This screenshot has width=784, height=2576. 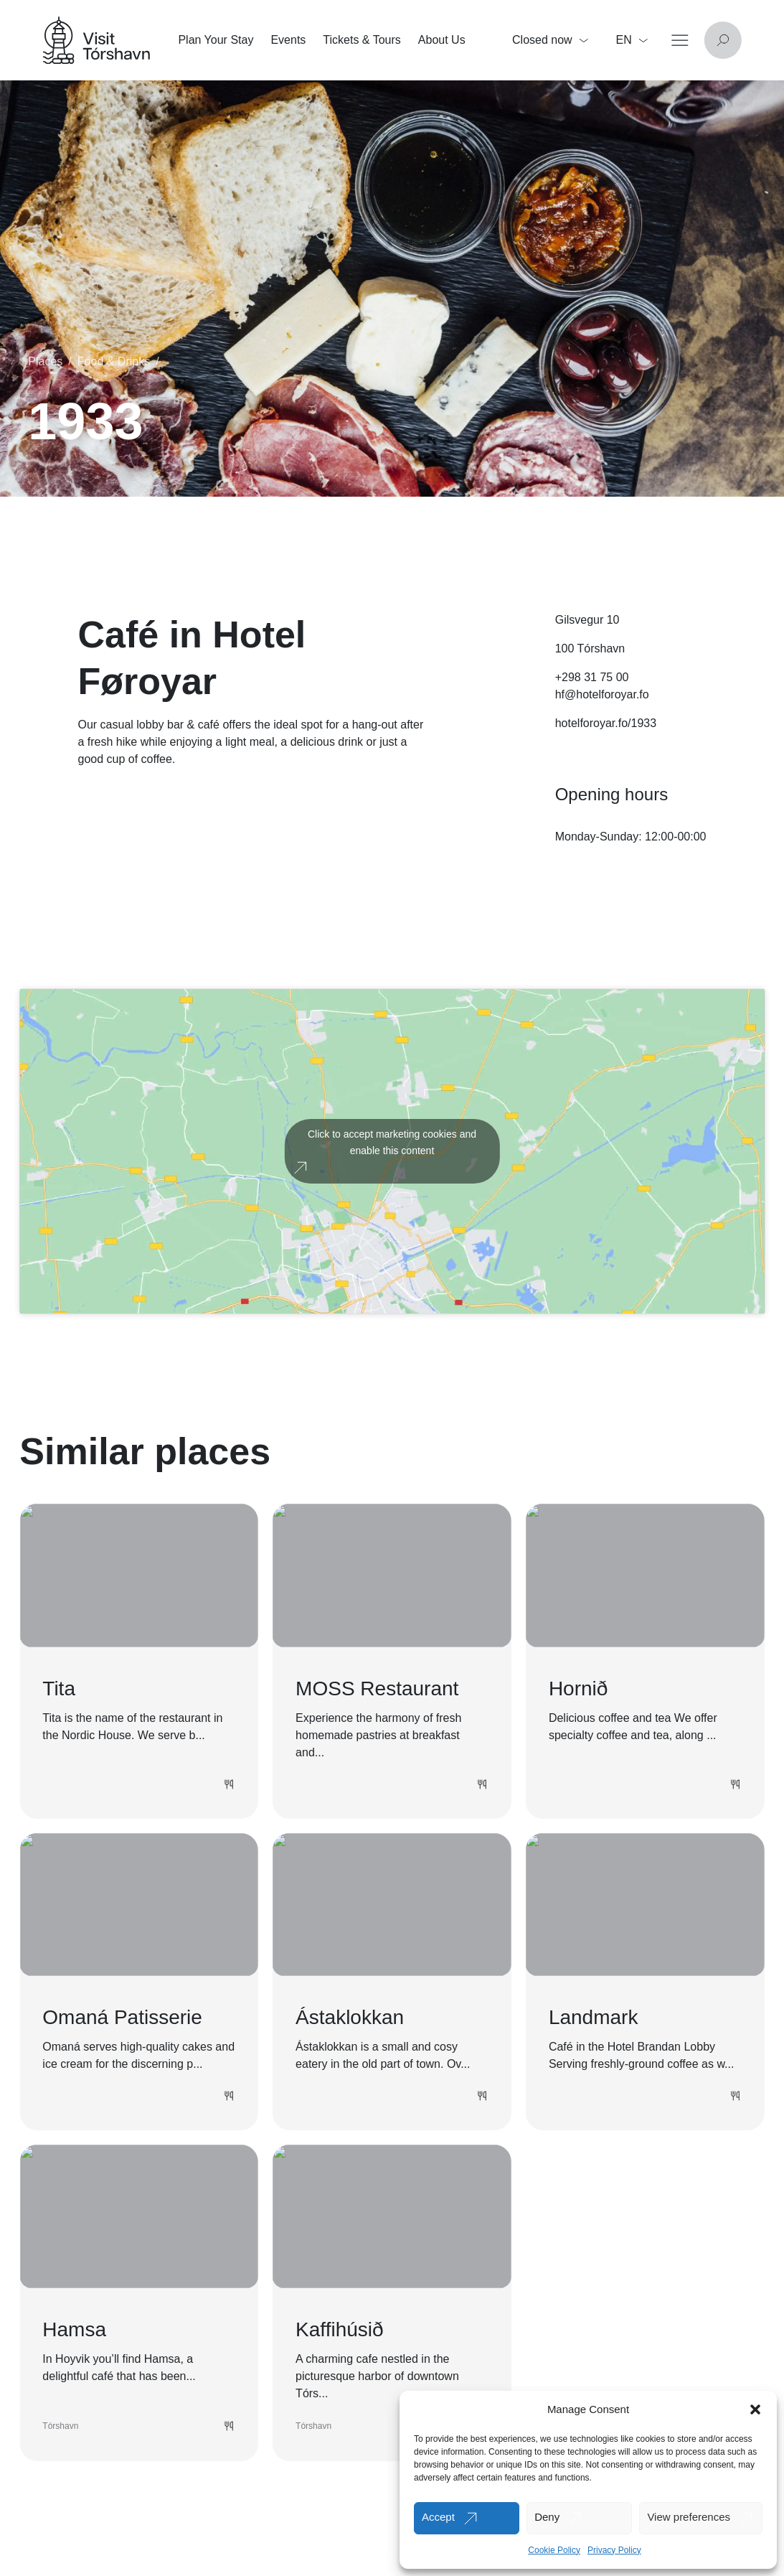 I want to click on View preferences, so click(x=688, y=2517).